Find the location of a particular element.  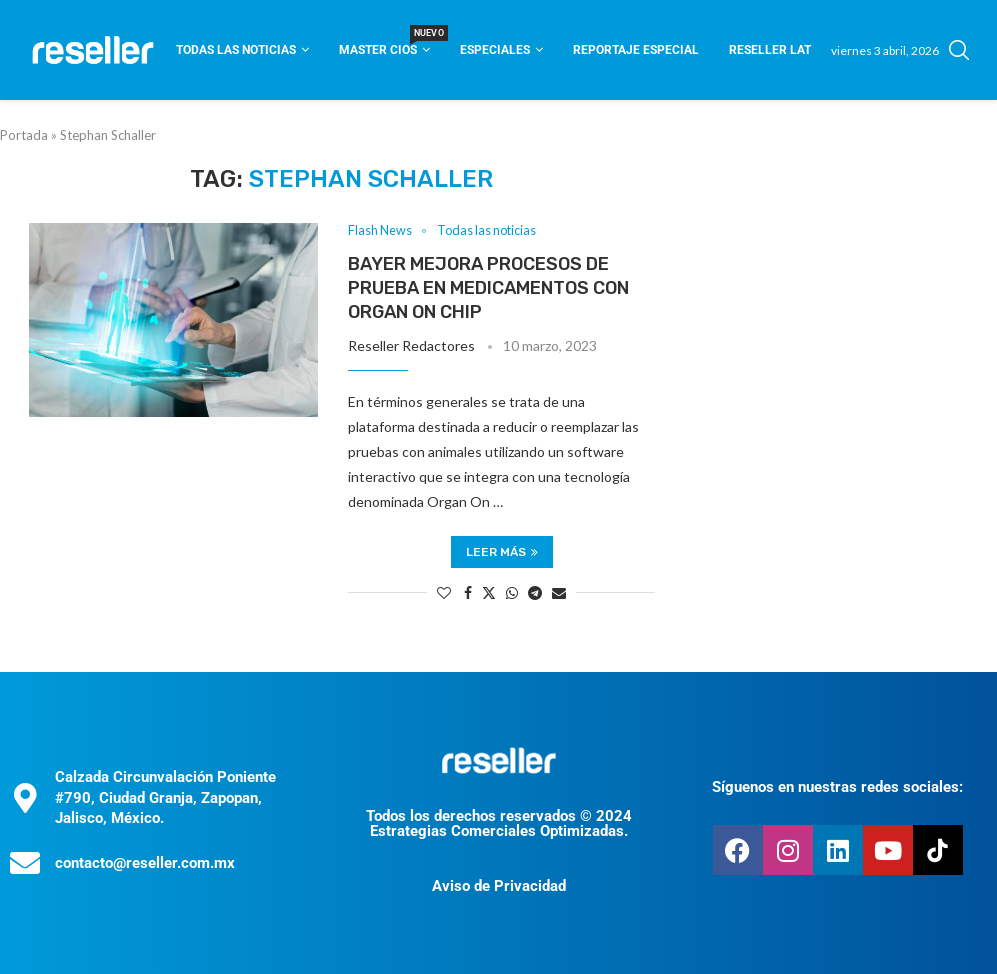

Portada is located at coordinates (24, 135).